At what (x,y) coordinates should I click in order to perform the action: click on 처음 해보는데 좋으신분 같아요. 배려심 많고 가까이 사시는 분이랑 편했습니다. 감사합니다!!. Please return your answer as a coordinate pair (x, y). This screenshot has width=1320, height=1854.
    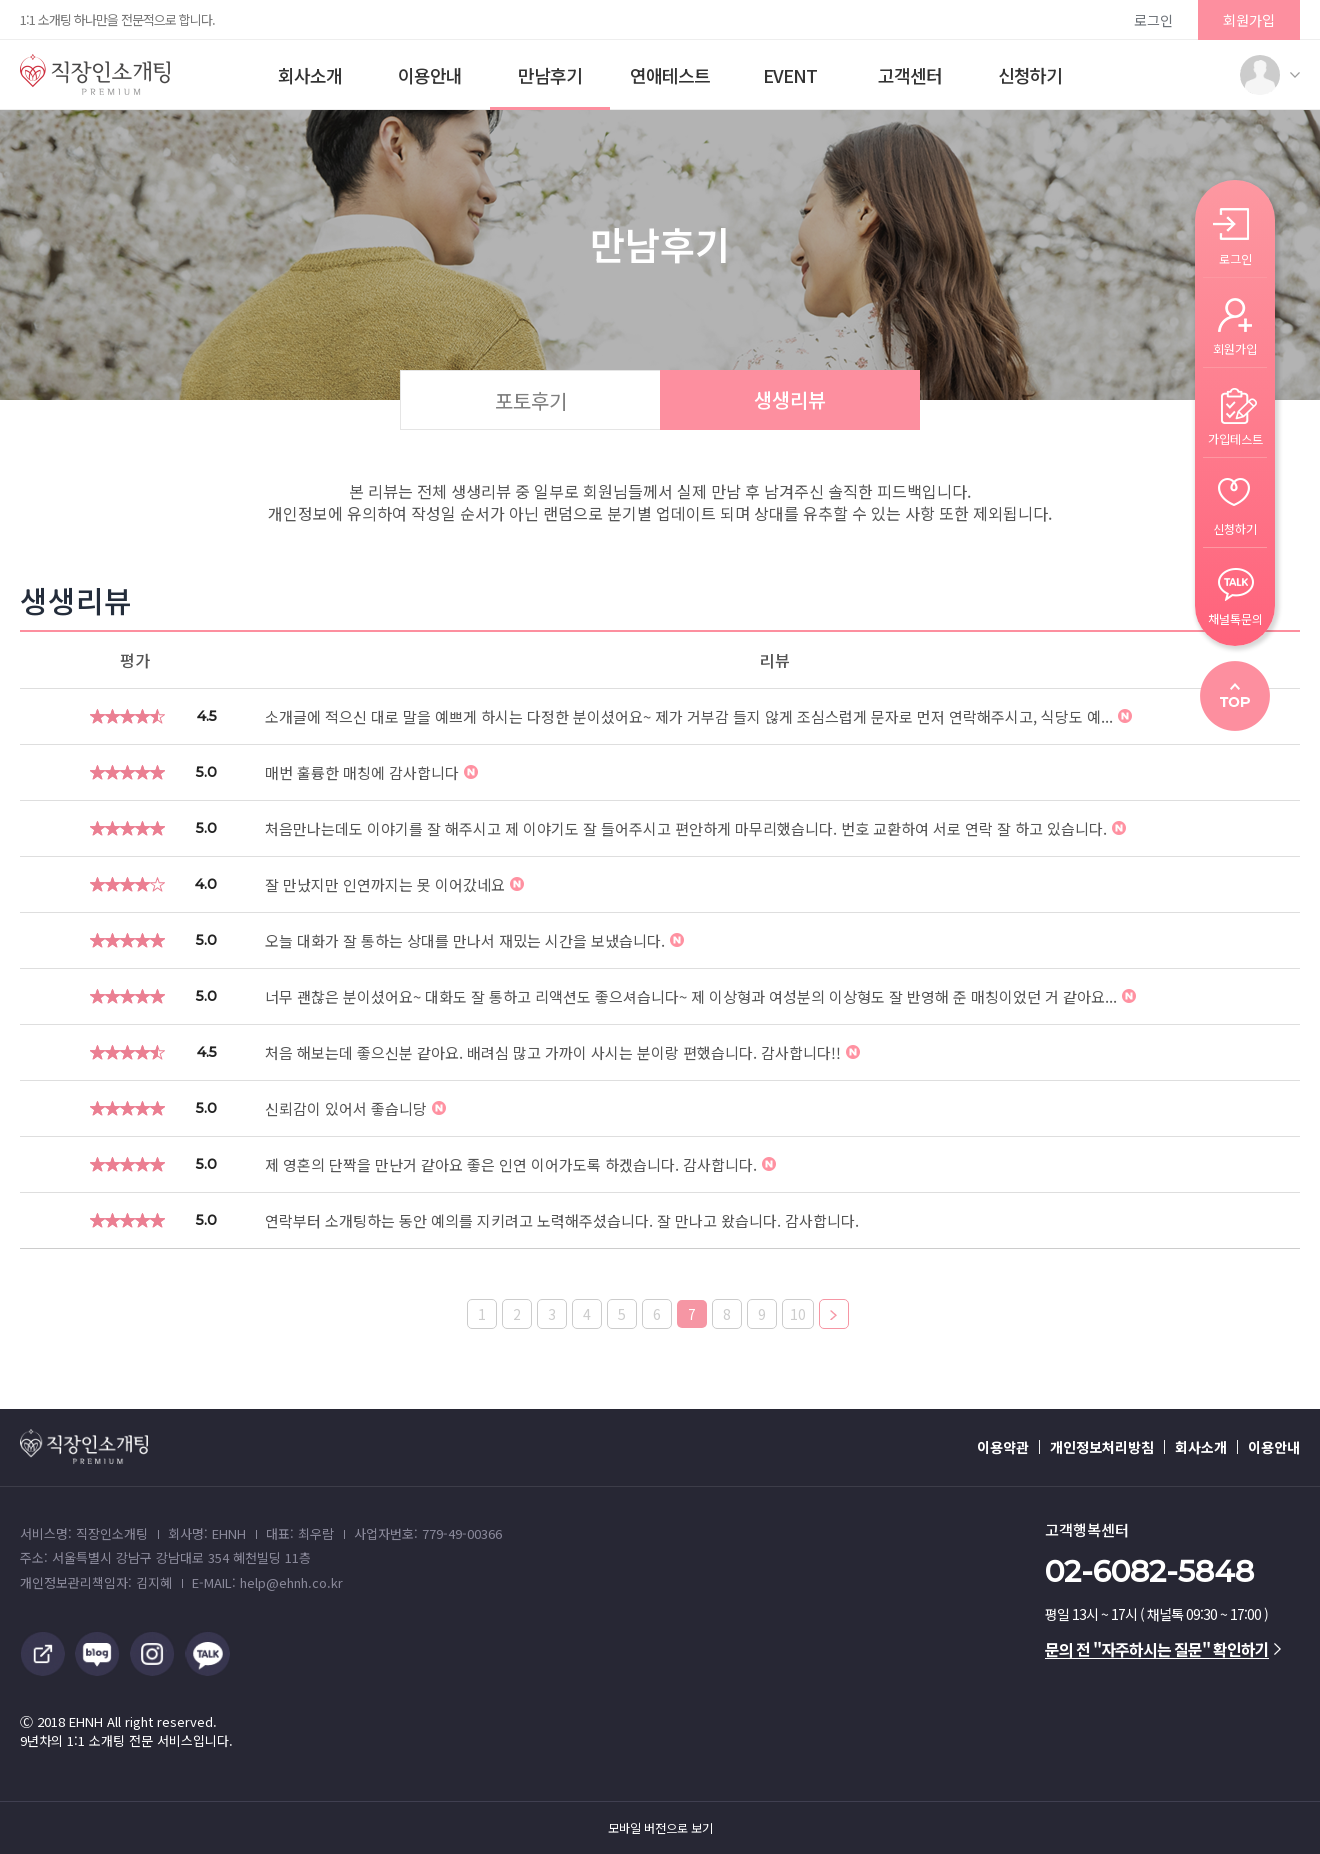
    Looking at the image, I should click on (562, 1052).